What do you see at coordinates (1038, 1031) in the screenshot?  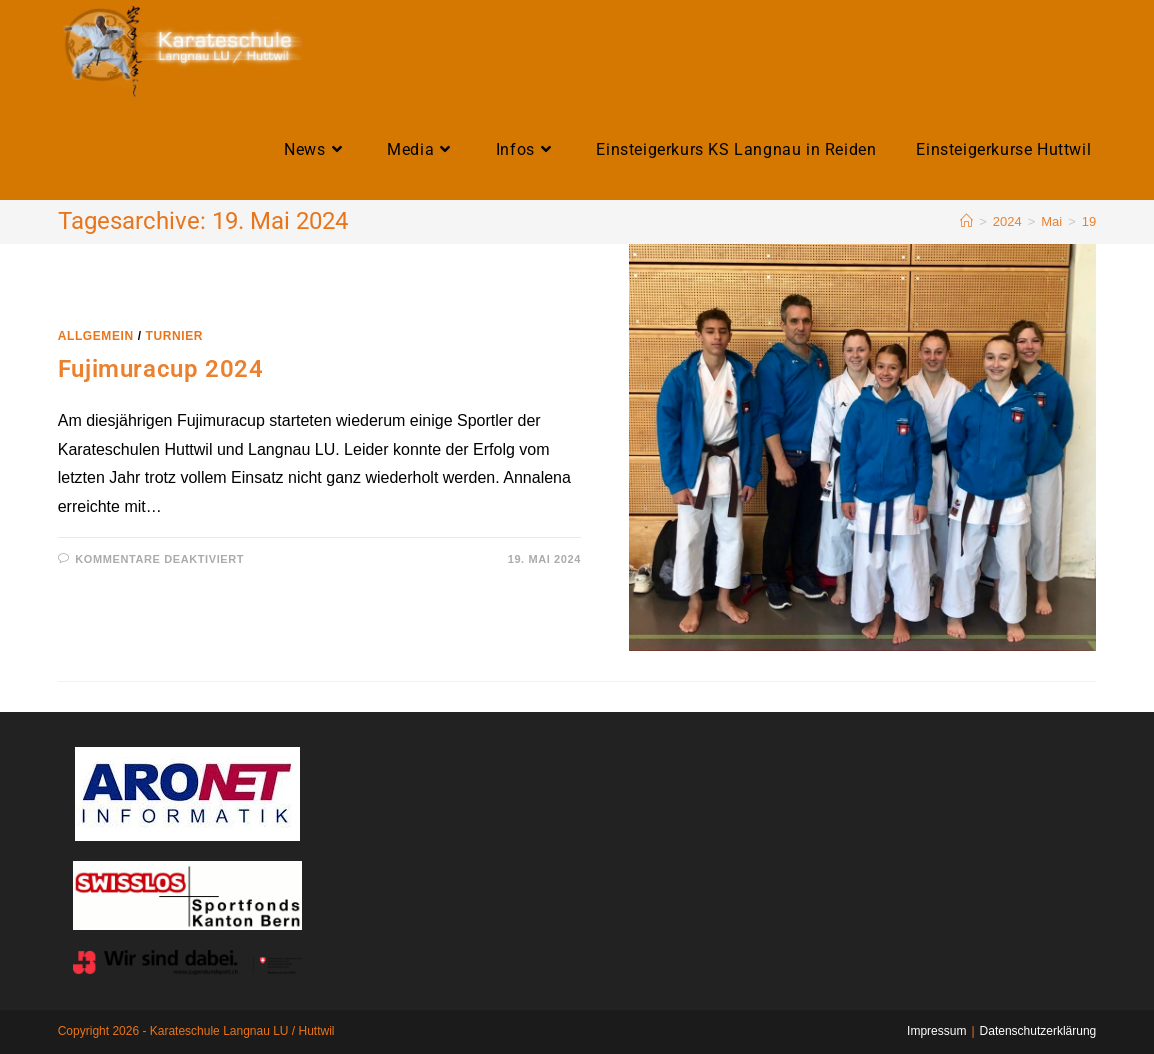 I see `Datenschutzerklärung` at bounding box center [1038, 1031].